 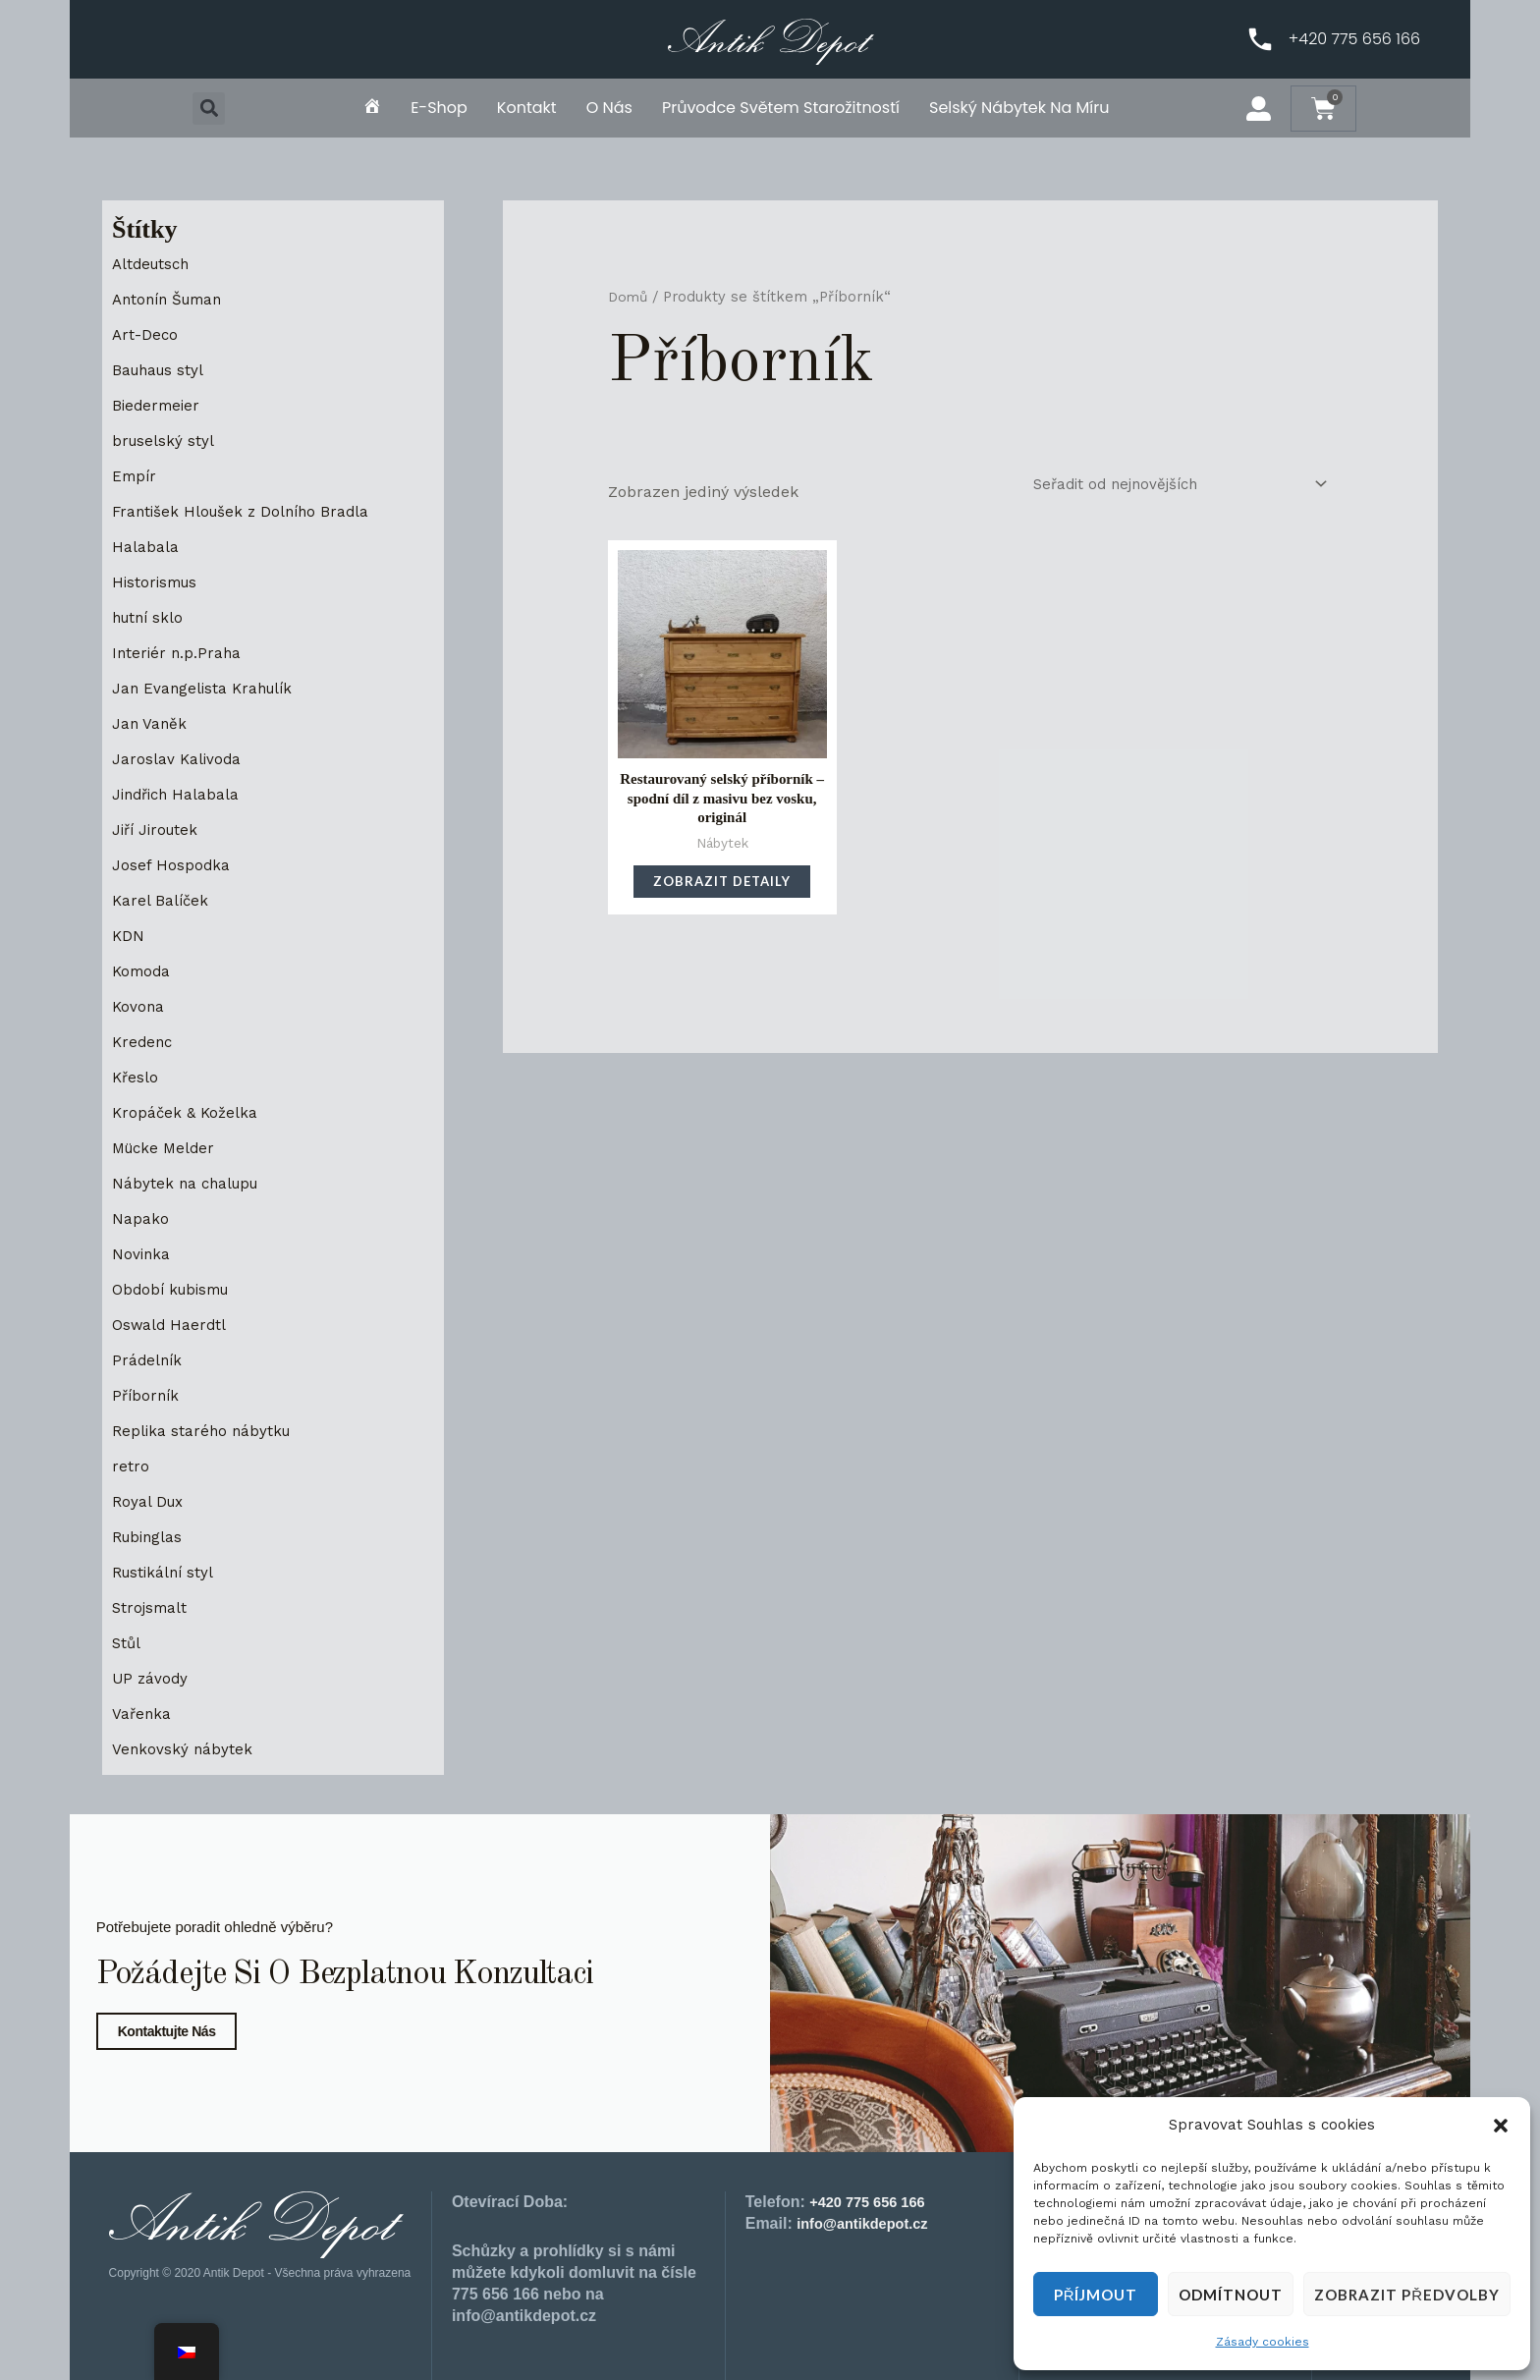 What do you see at coordinates (139, 1006) in the screenshot?
I see `Kovona` at bounding box center [139, 1006].